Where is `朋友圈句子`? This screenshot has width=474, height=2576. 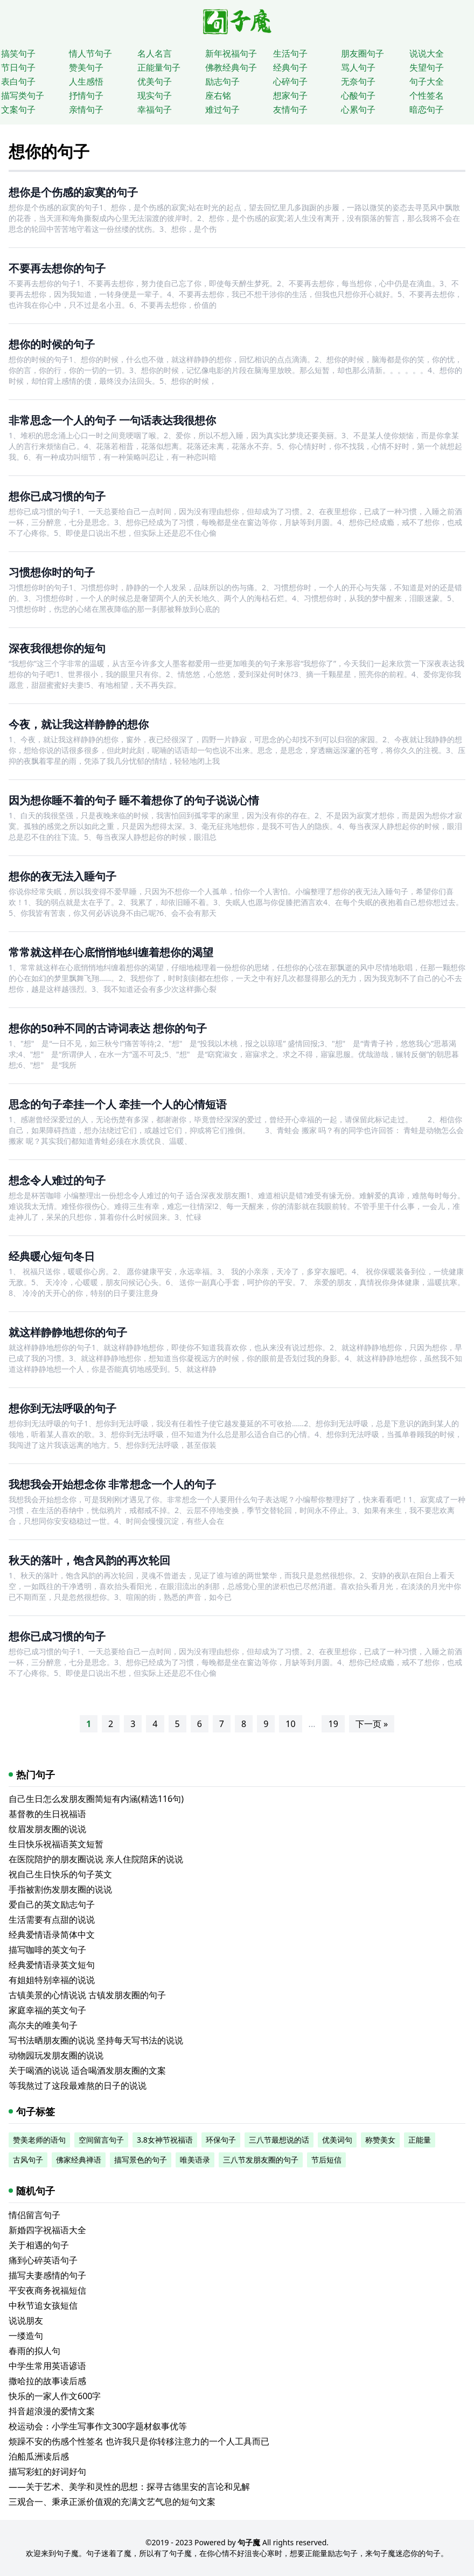
朋友圈句子 is located at coordinates (362, 53).